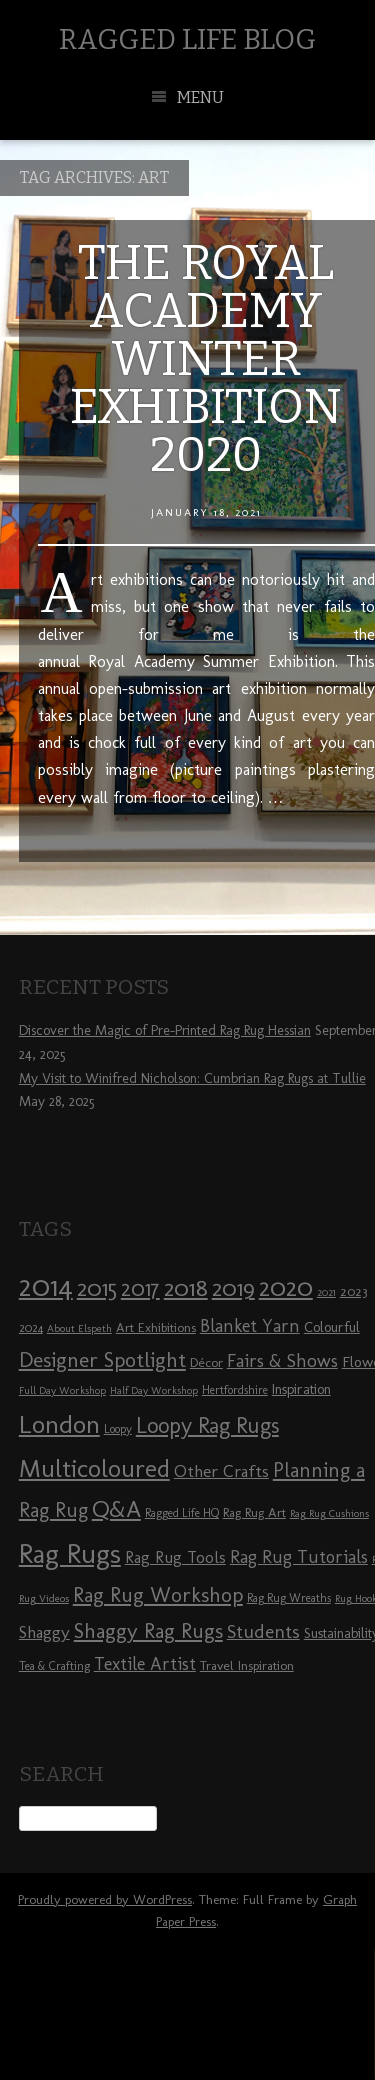 Image resolution: width=375 pixels, height=2080 pixels. I want to click on Designer Spotlight [Designer Spotlight (19 items)], so click(102, 1359).